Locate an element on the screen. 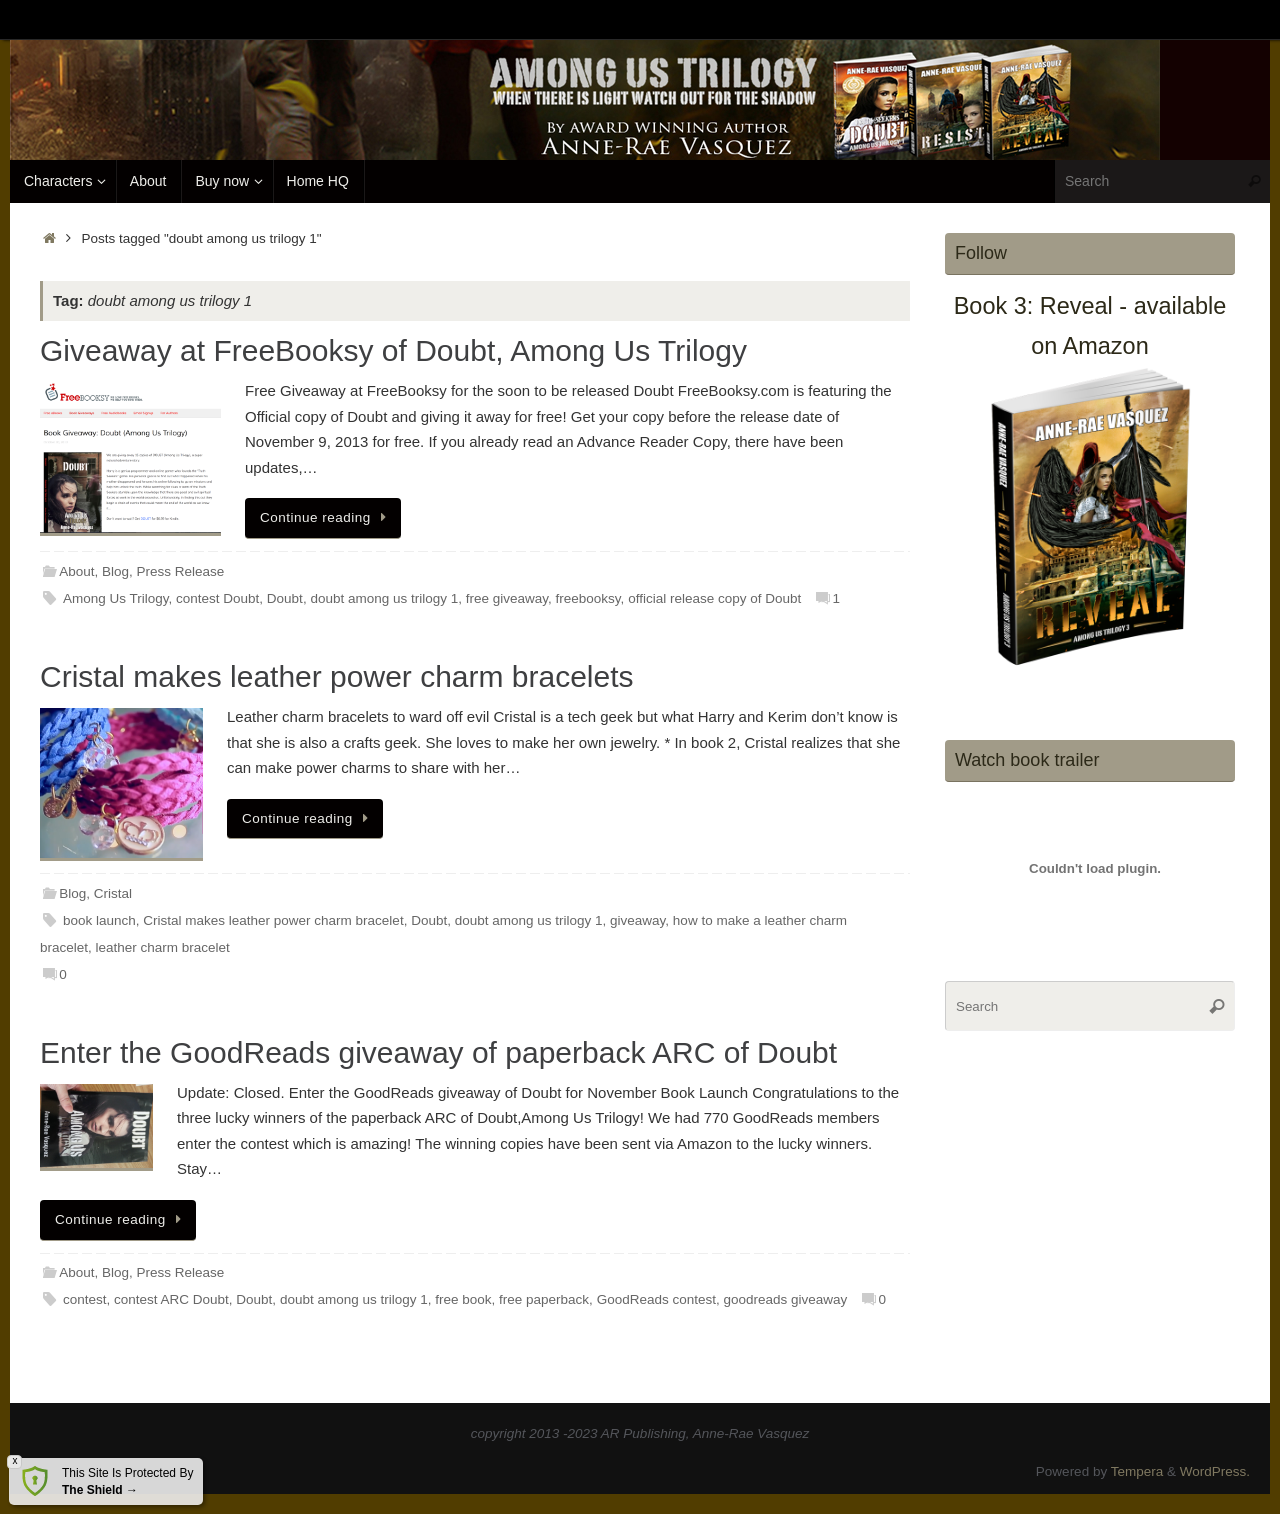  contest ARC Doubt is located at coordinates (171, 1299).